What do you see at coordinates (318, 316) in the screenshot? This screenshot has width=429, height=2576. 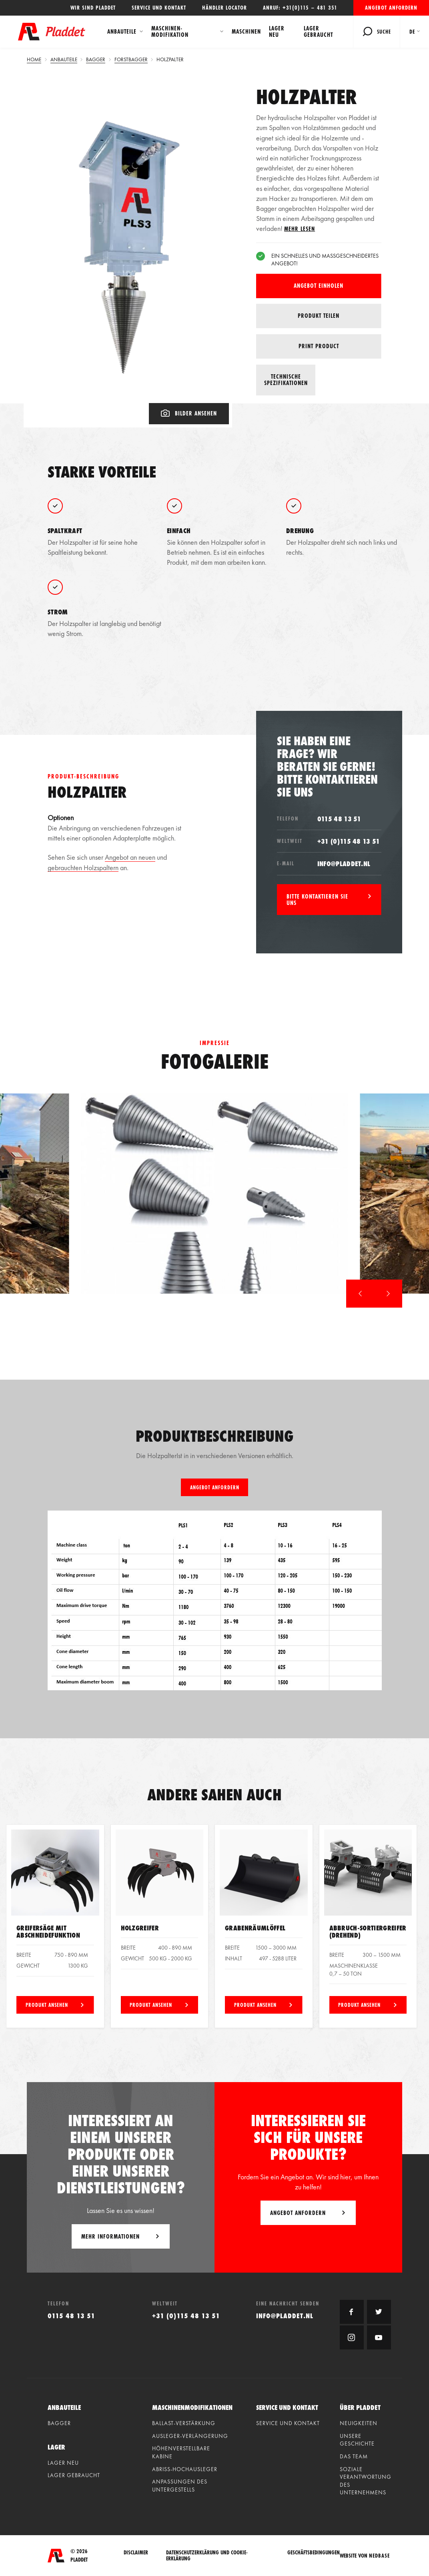 I see `Produkt teilen` at bounding box center [318, 316].